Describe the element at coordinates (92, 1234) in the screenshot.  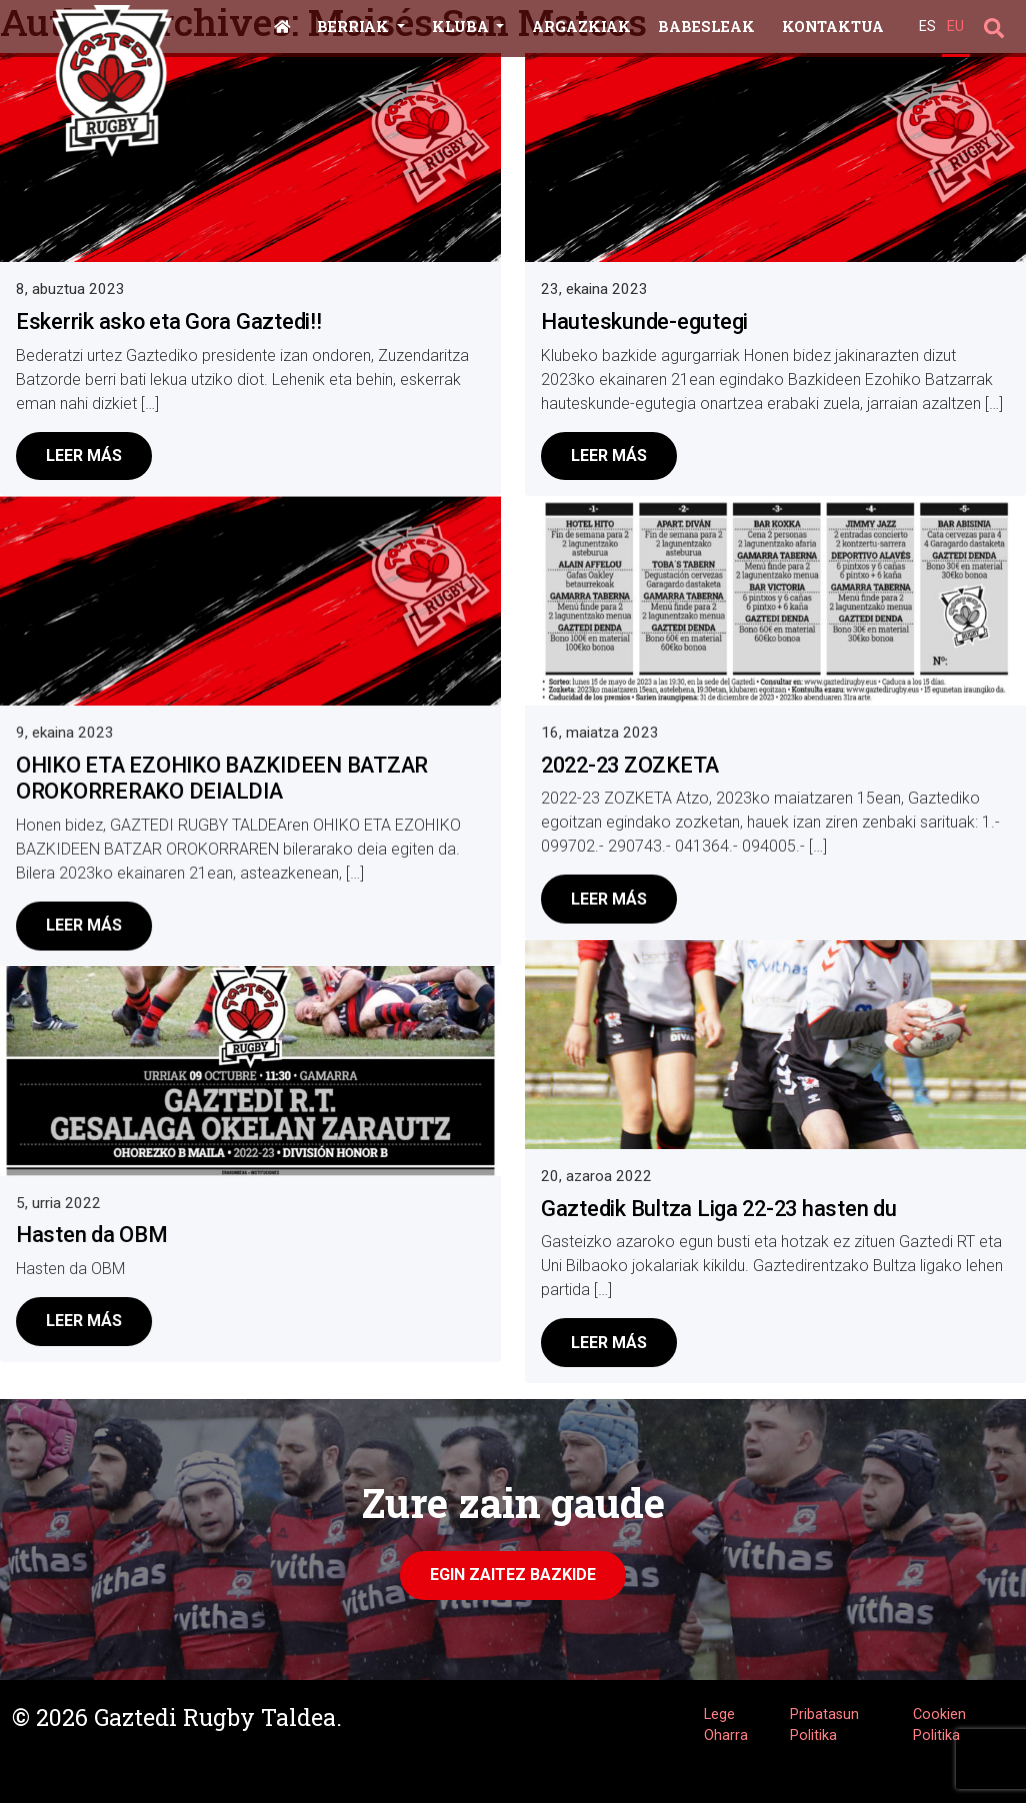
I see `Hasten da OBM` at that location.